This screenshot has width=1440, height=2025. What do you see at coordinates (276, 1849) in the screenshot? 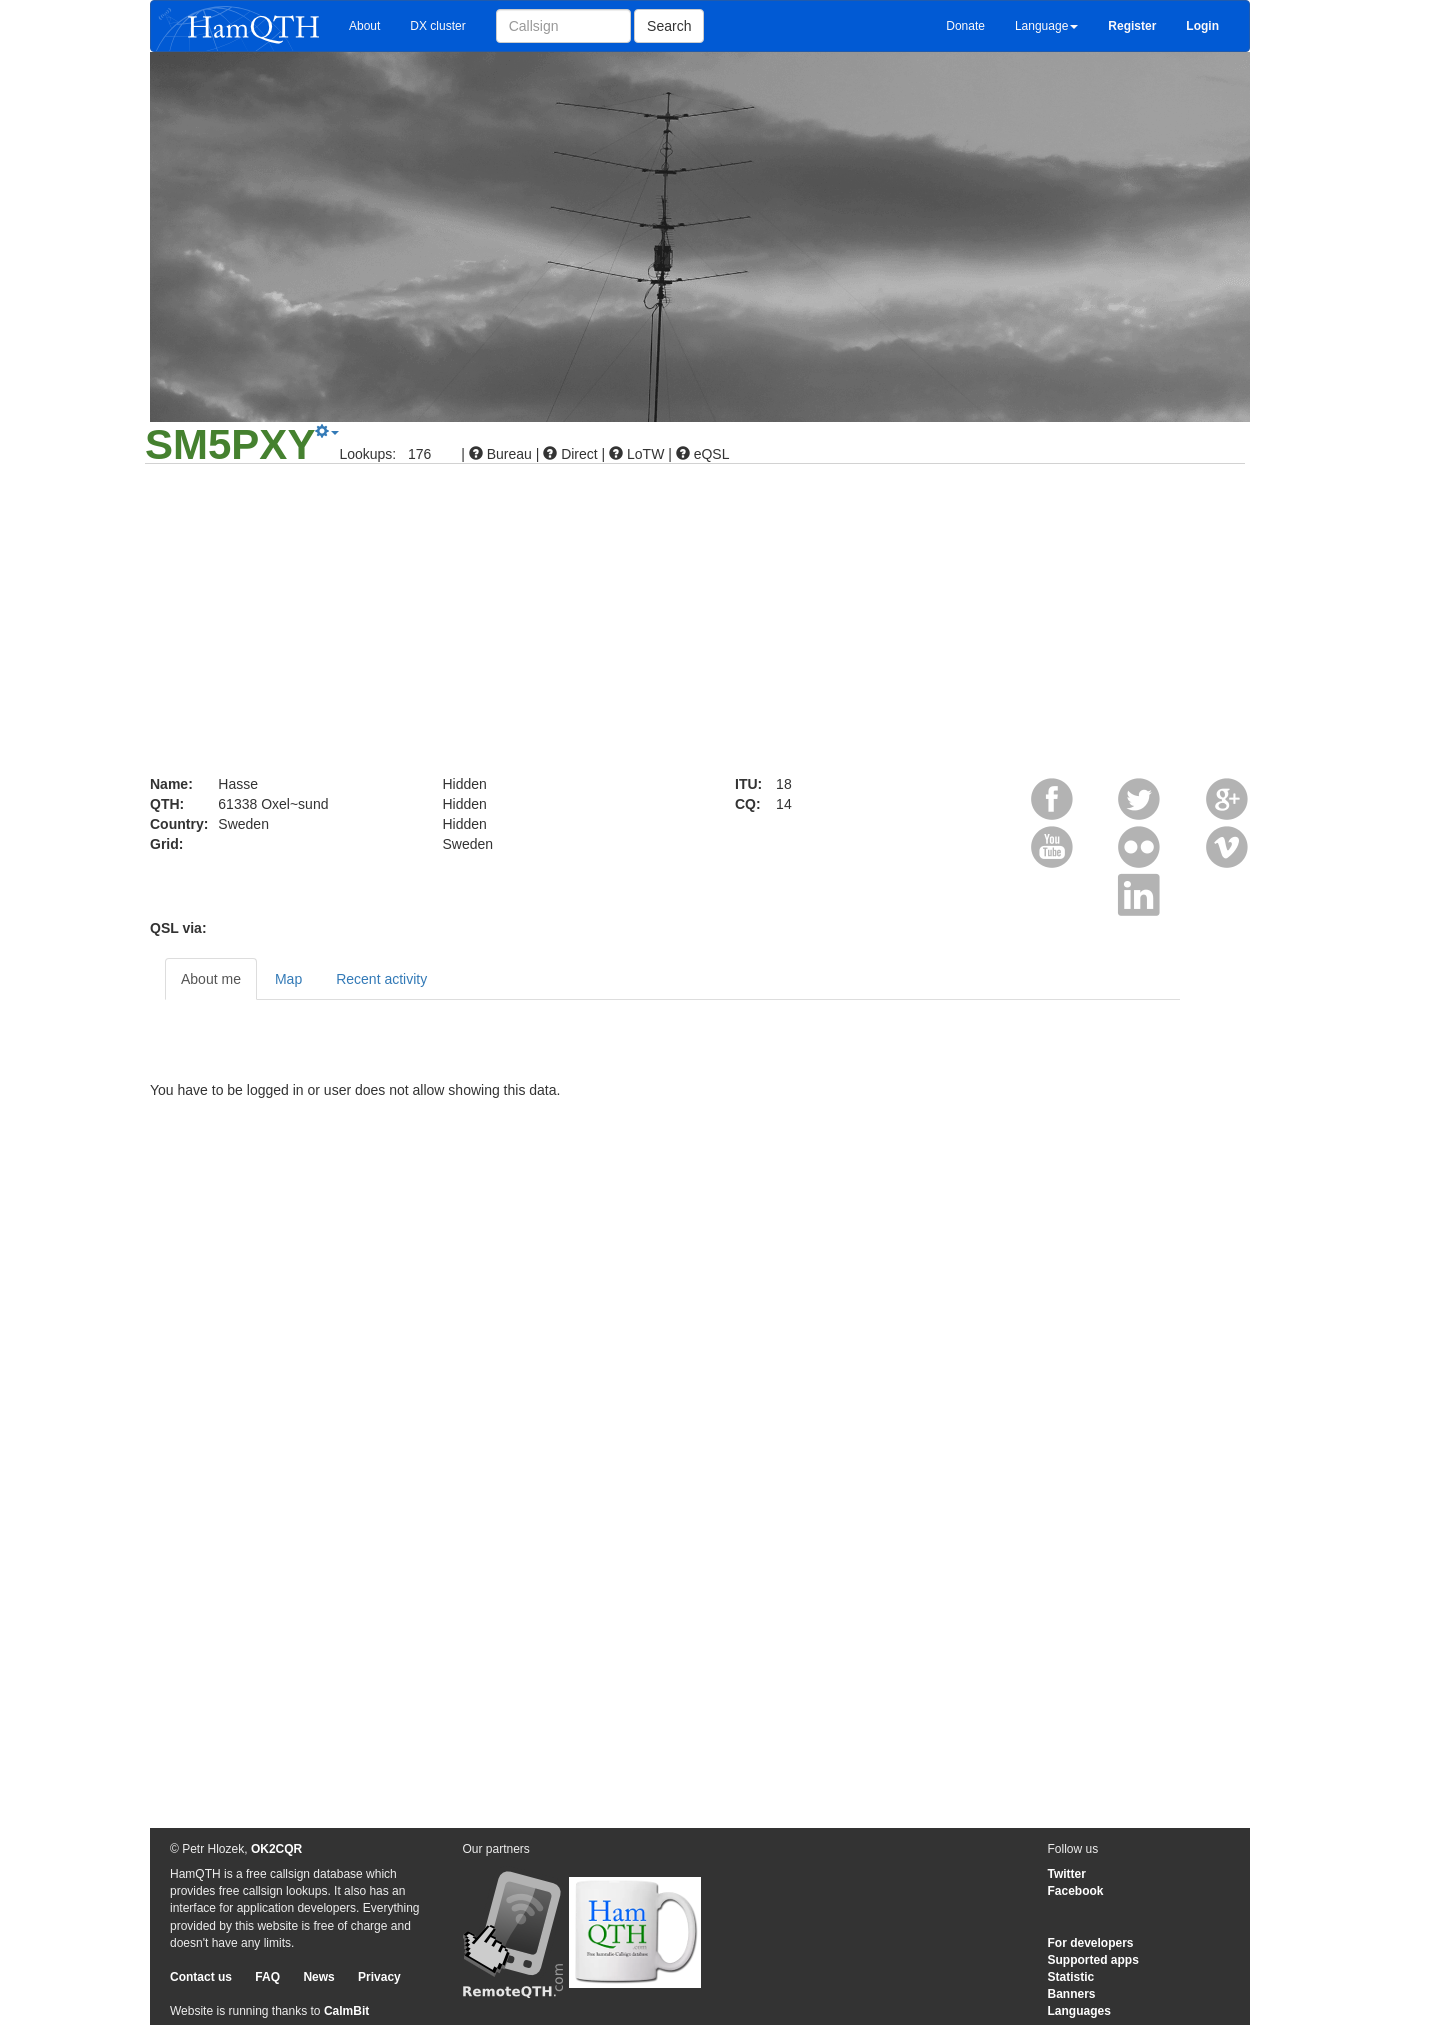
I see `OK2CQR` at bounding box center [276, 1849].